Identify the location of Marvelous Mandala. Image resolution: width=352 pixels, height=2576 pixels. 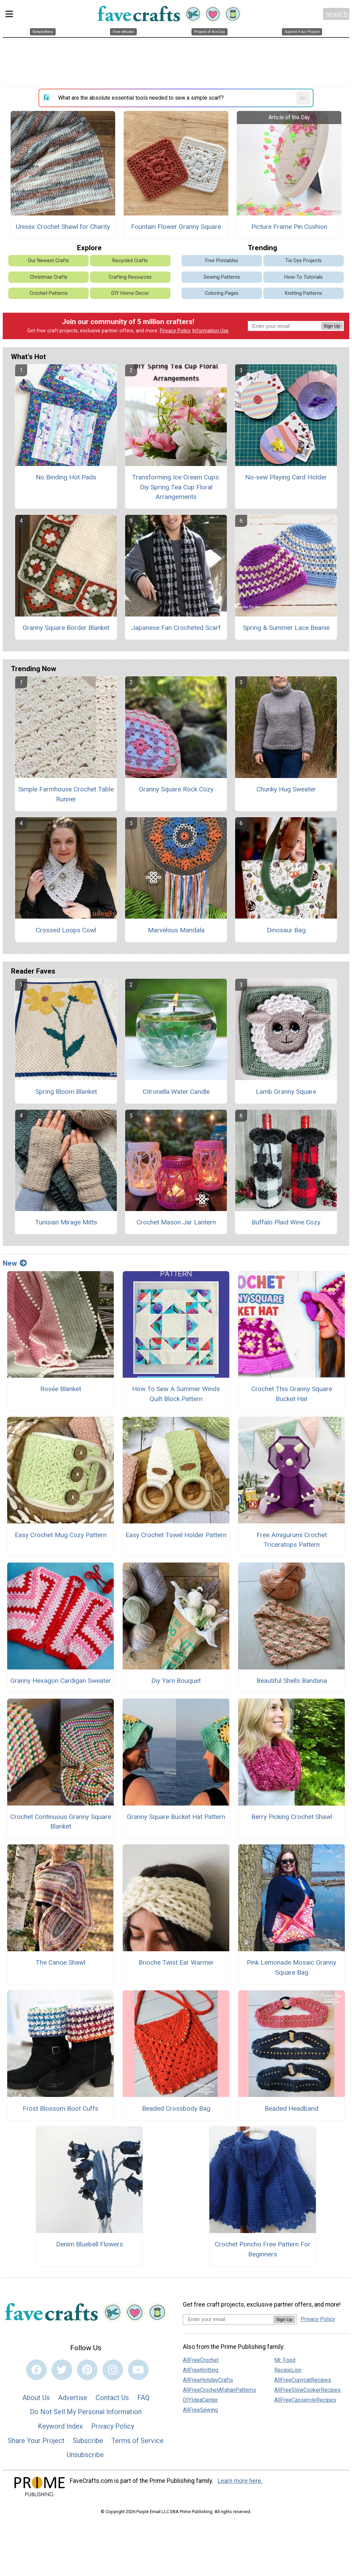
(176, 930).